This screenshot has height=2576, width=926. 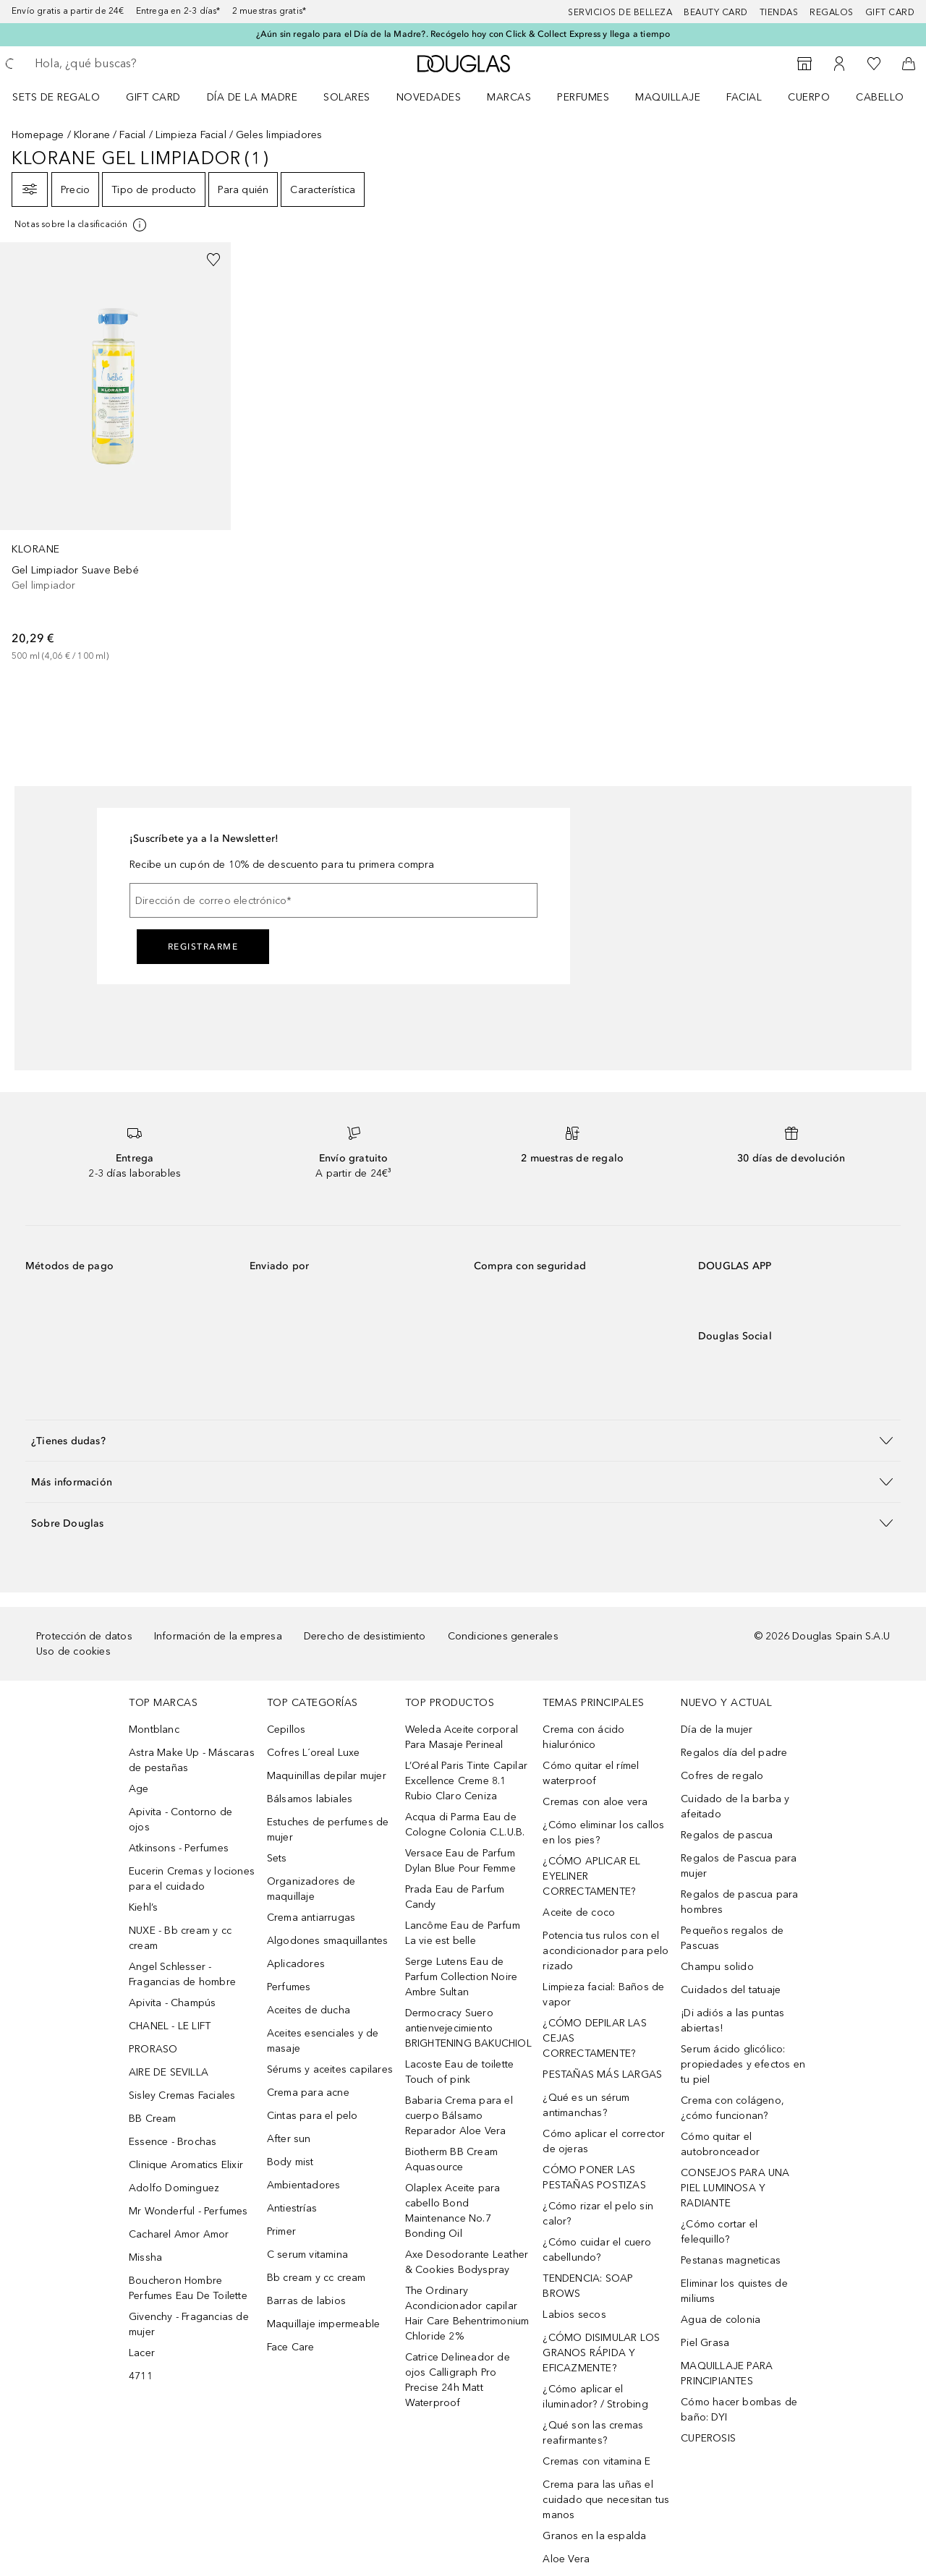 What do you see at coordinates (731, 1990) in the screenshot?
I see `Cuidados del tatuaje` at bounding box center [731, 1990].